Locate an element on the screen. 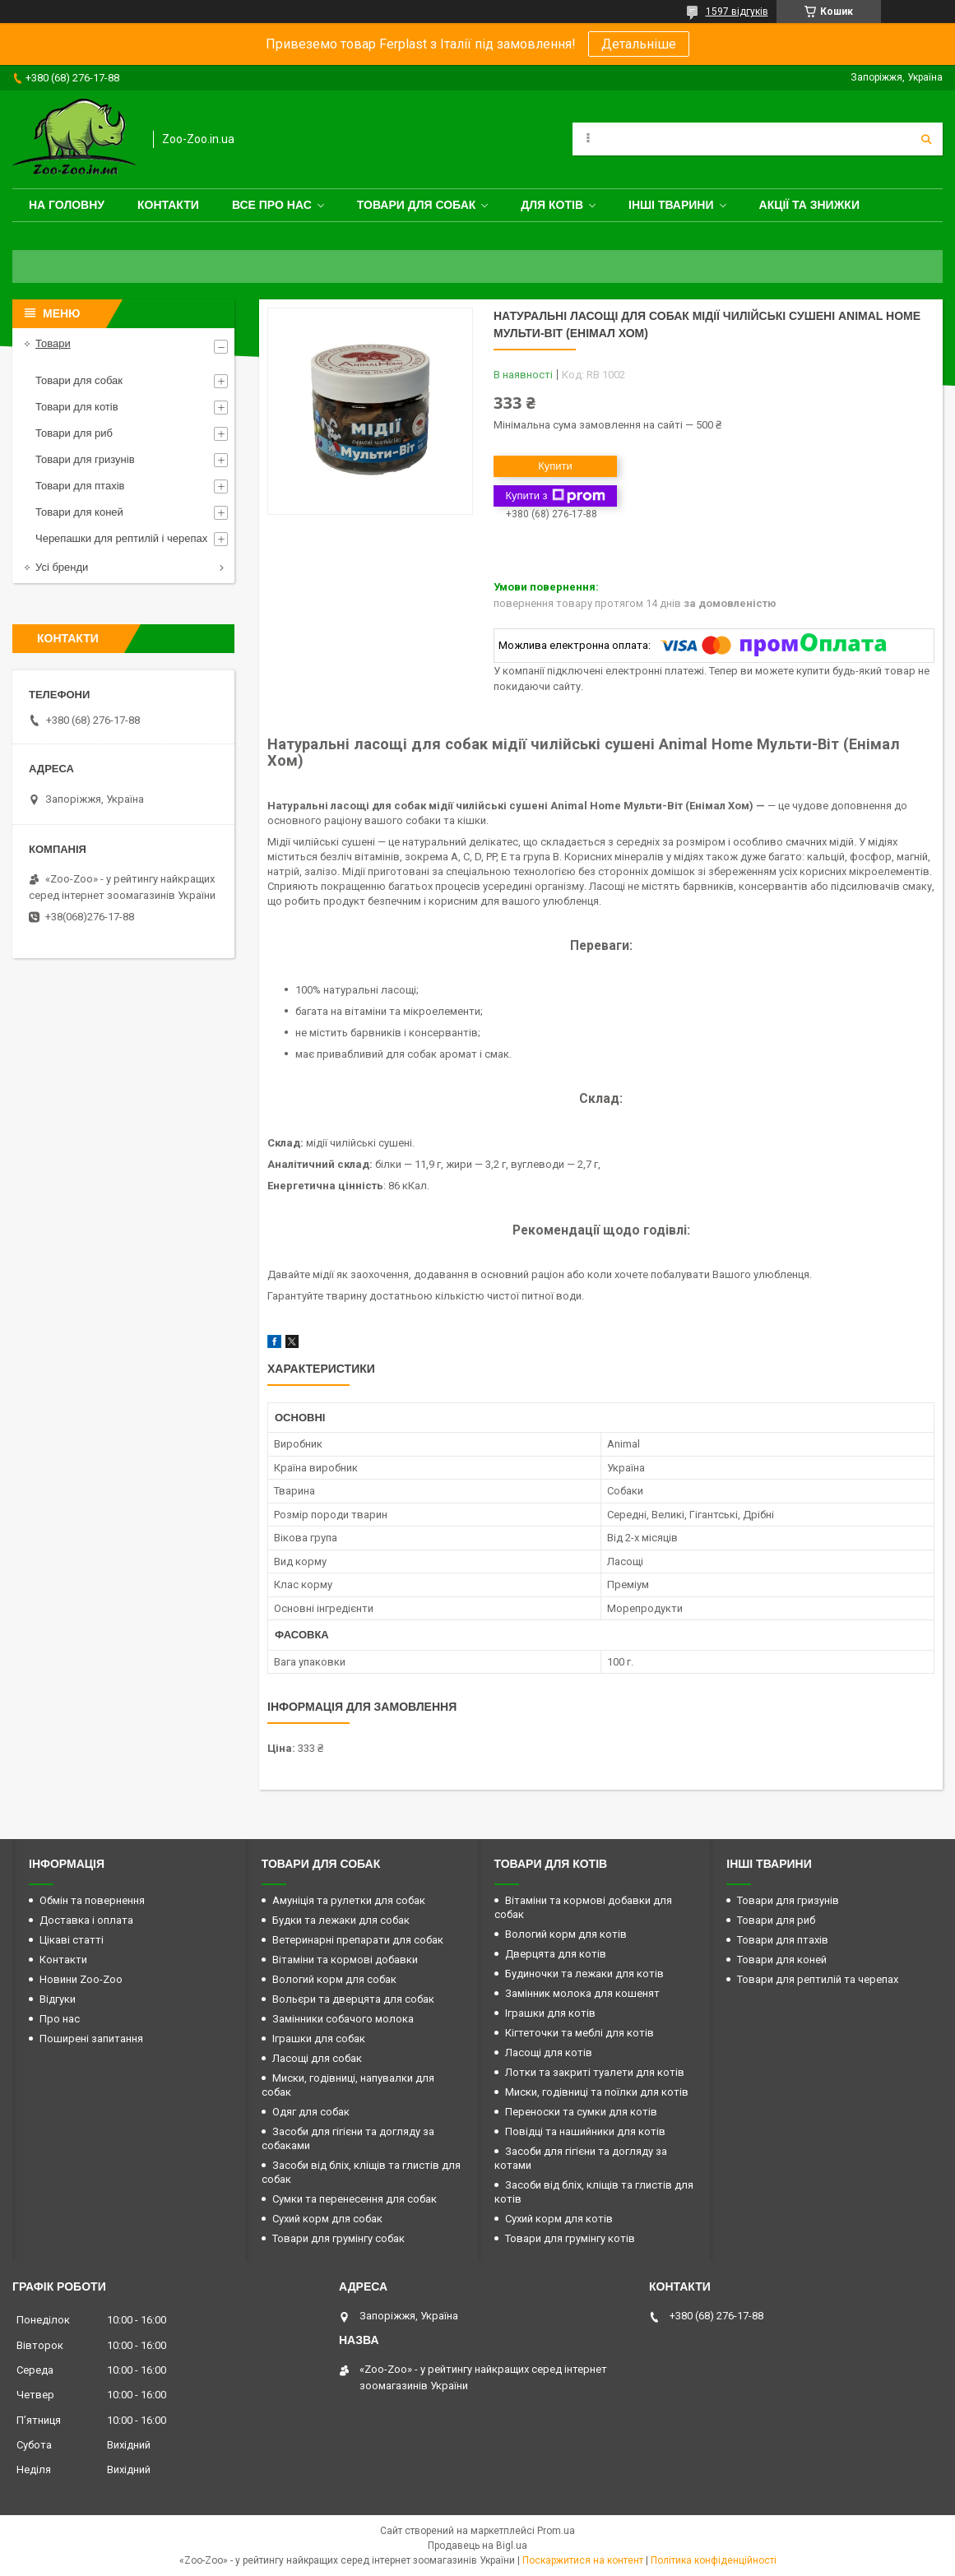 This screenshot has height=2576, width=955. [Шукати] is located at coordinates (926, 139).